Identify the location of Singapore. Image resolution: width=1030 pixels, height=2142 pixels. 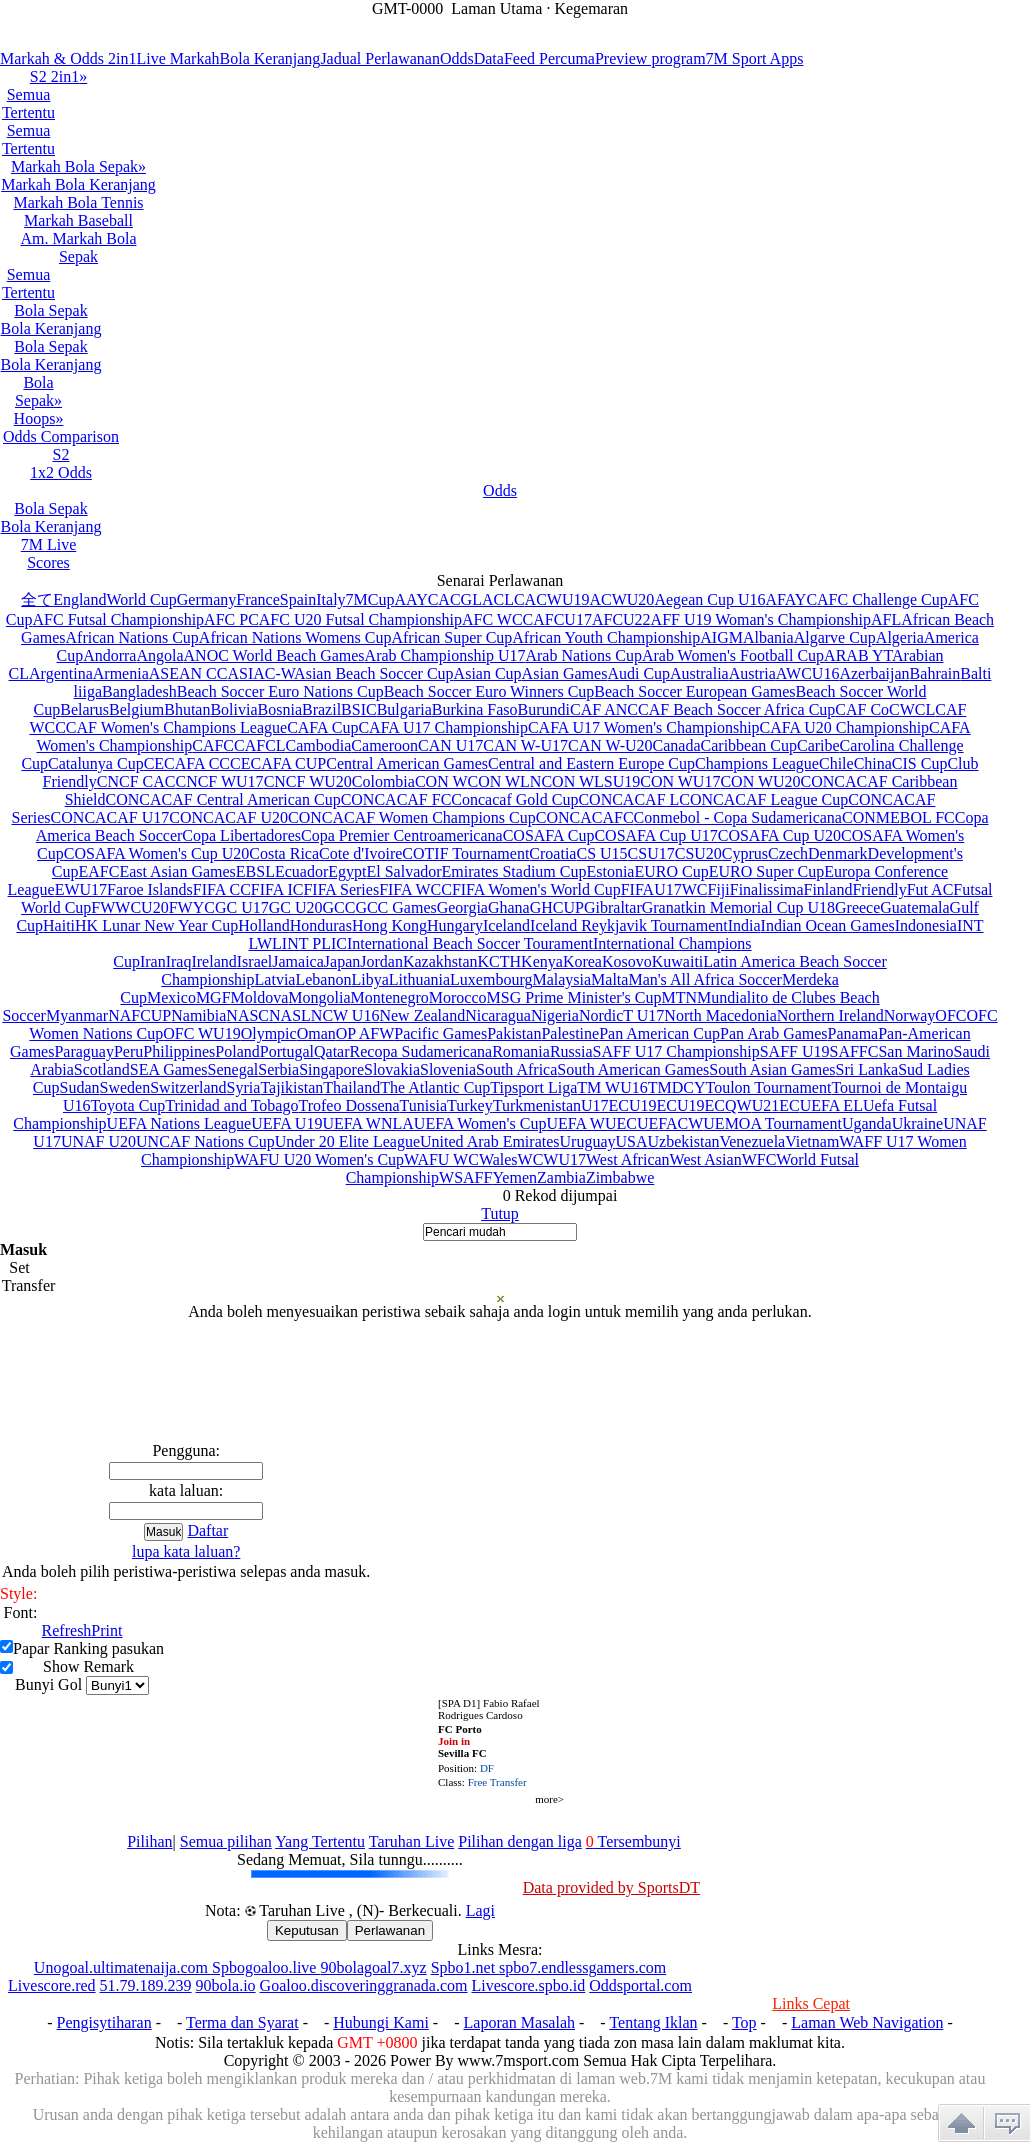
(331, 1069).